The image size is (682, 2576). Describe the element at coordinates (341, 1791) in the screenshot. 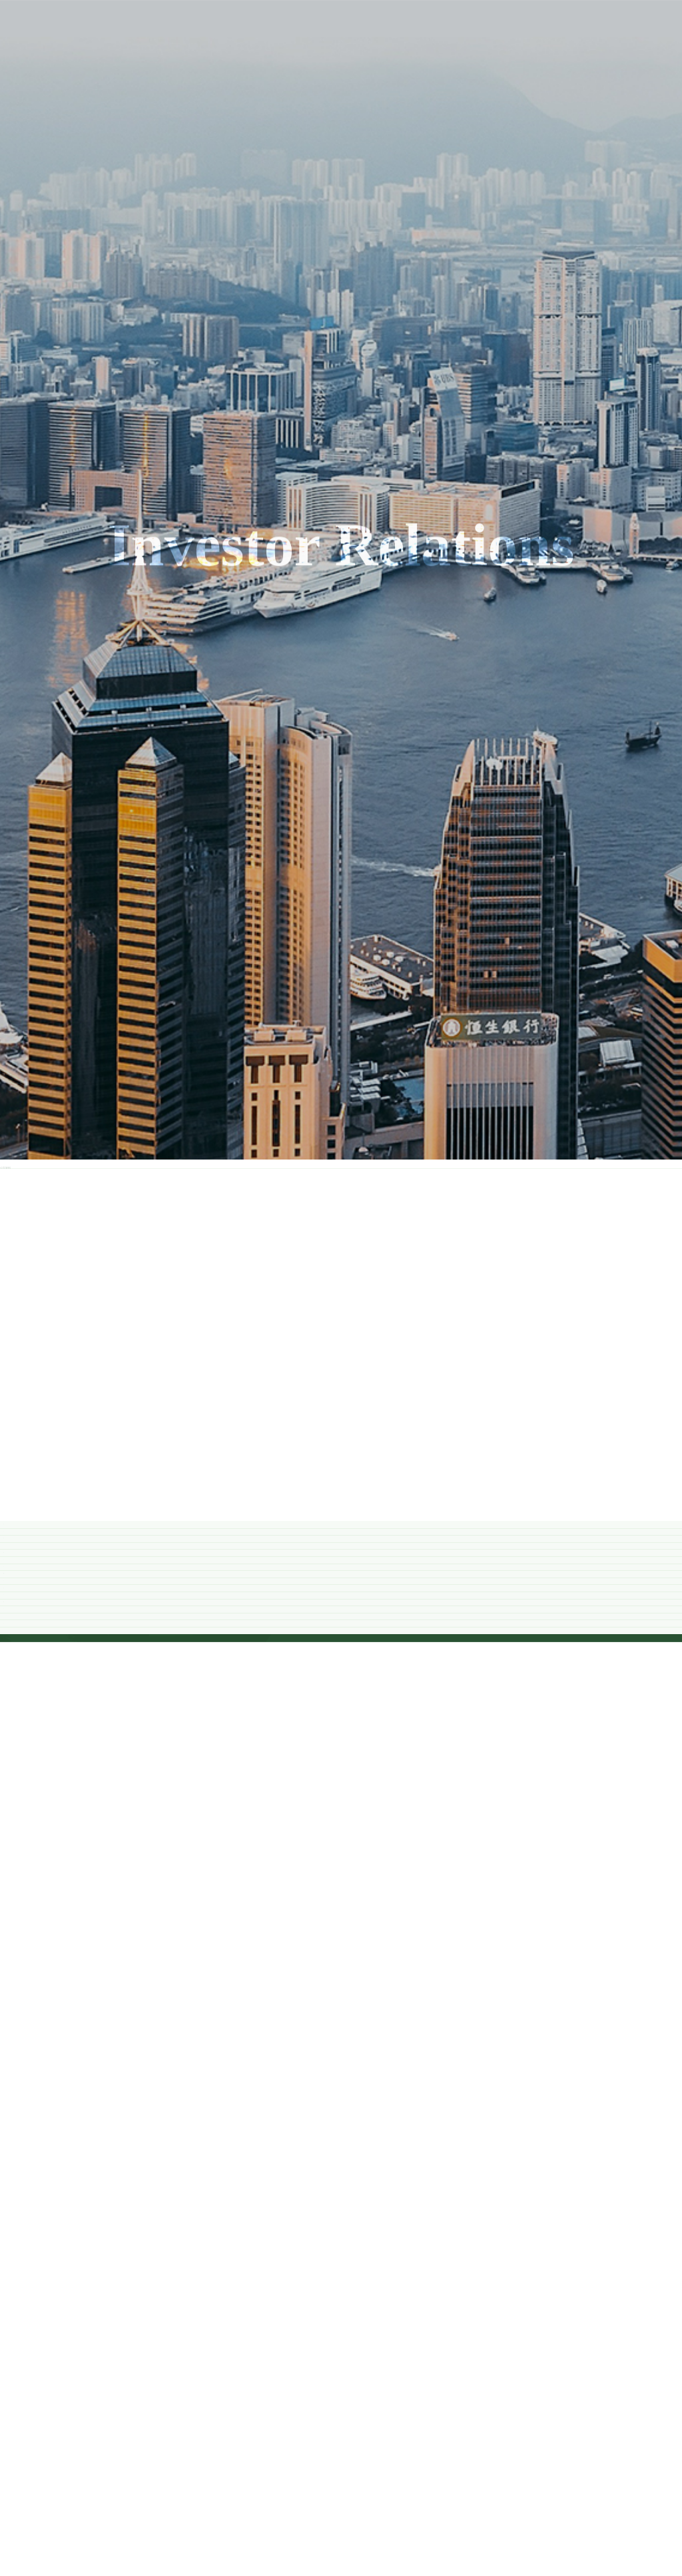

I see `2014 年度` at that location.